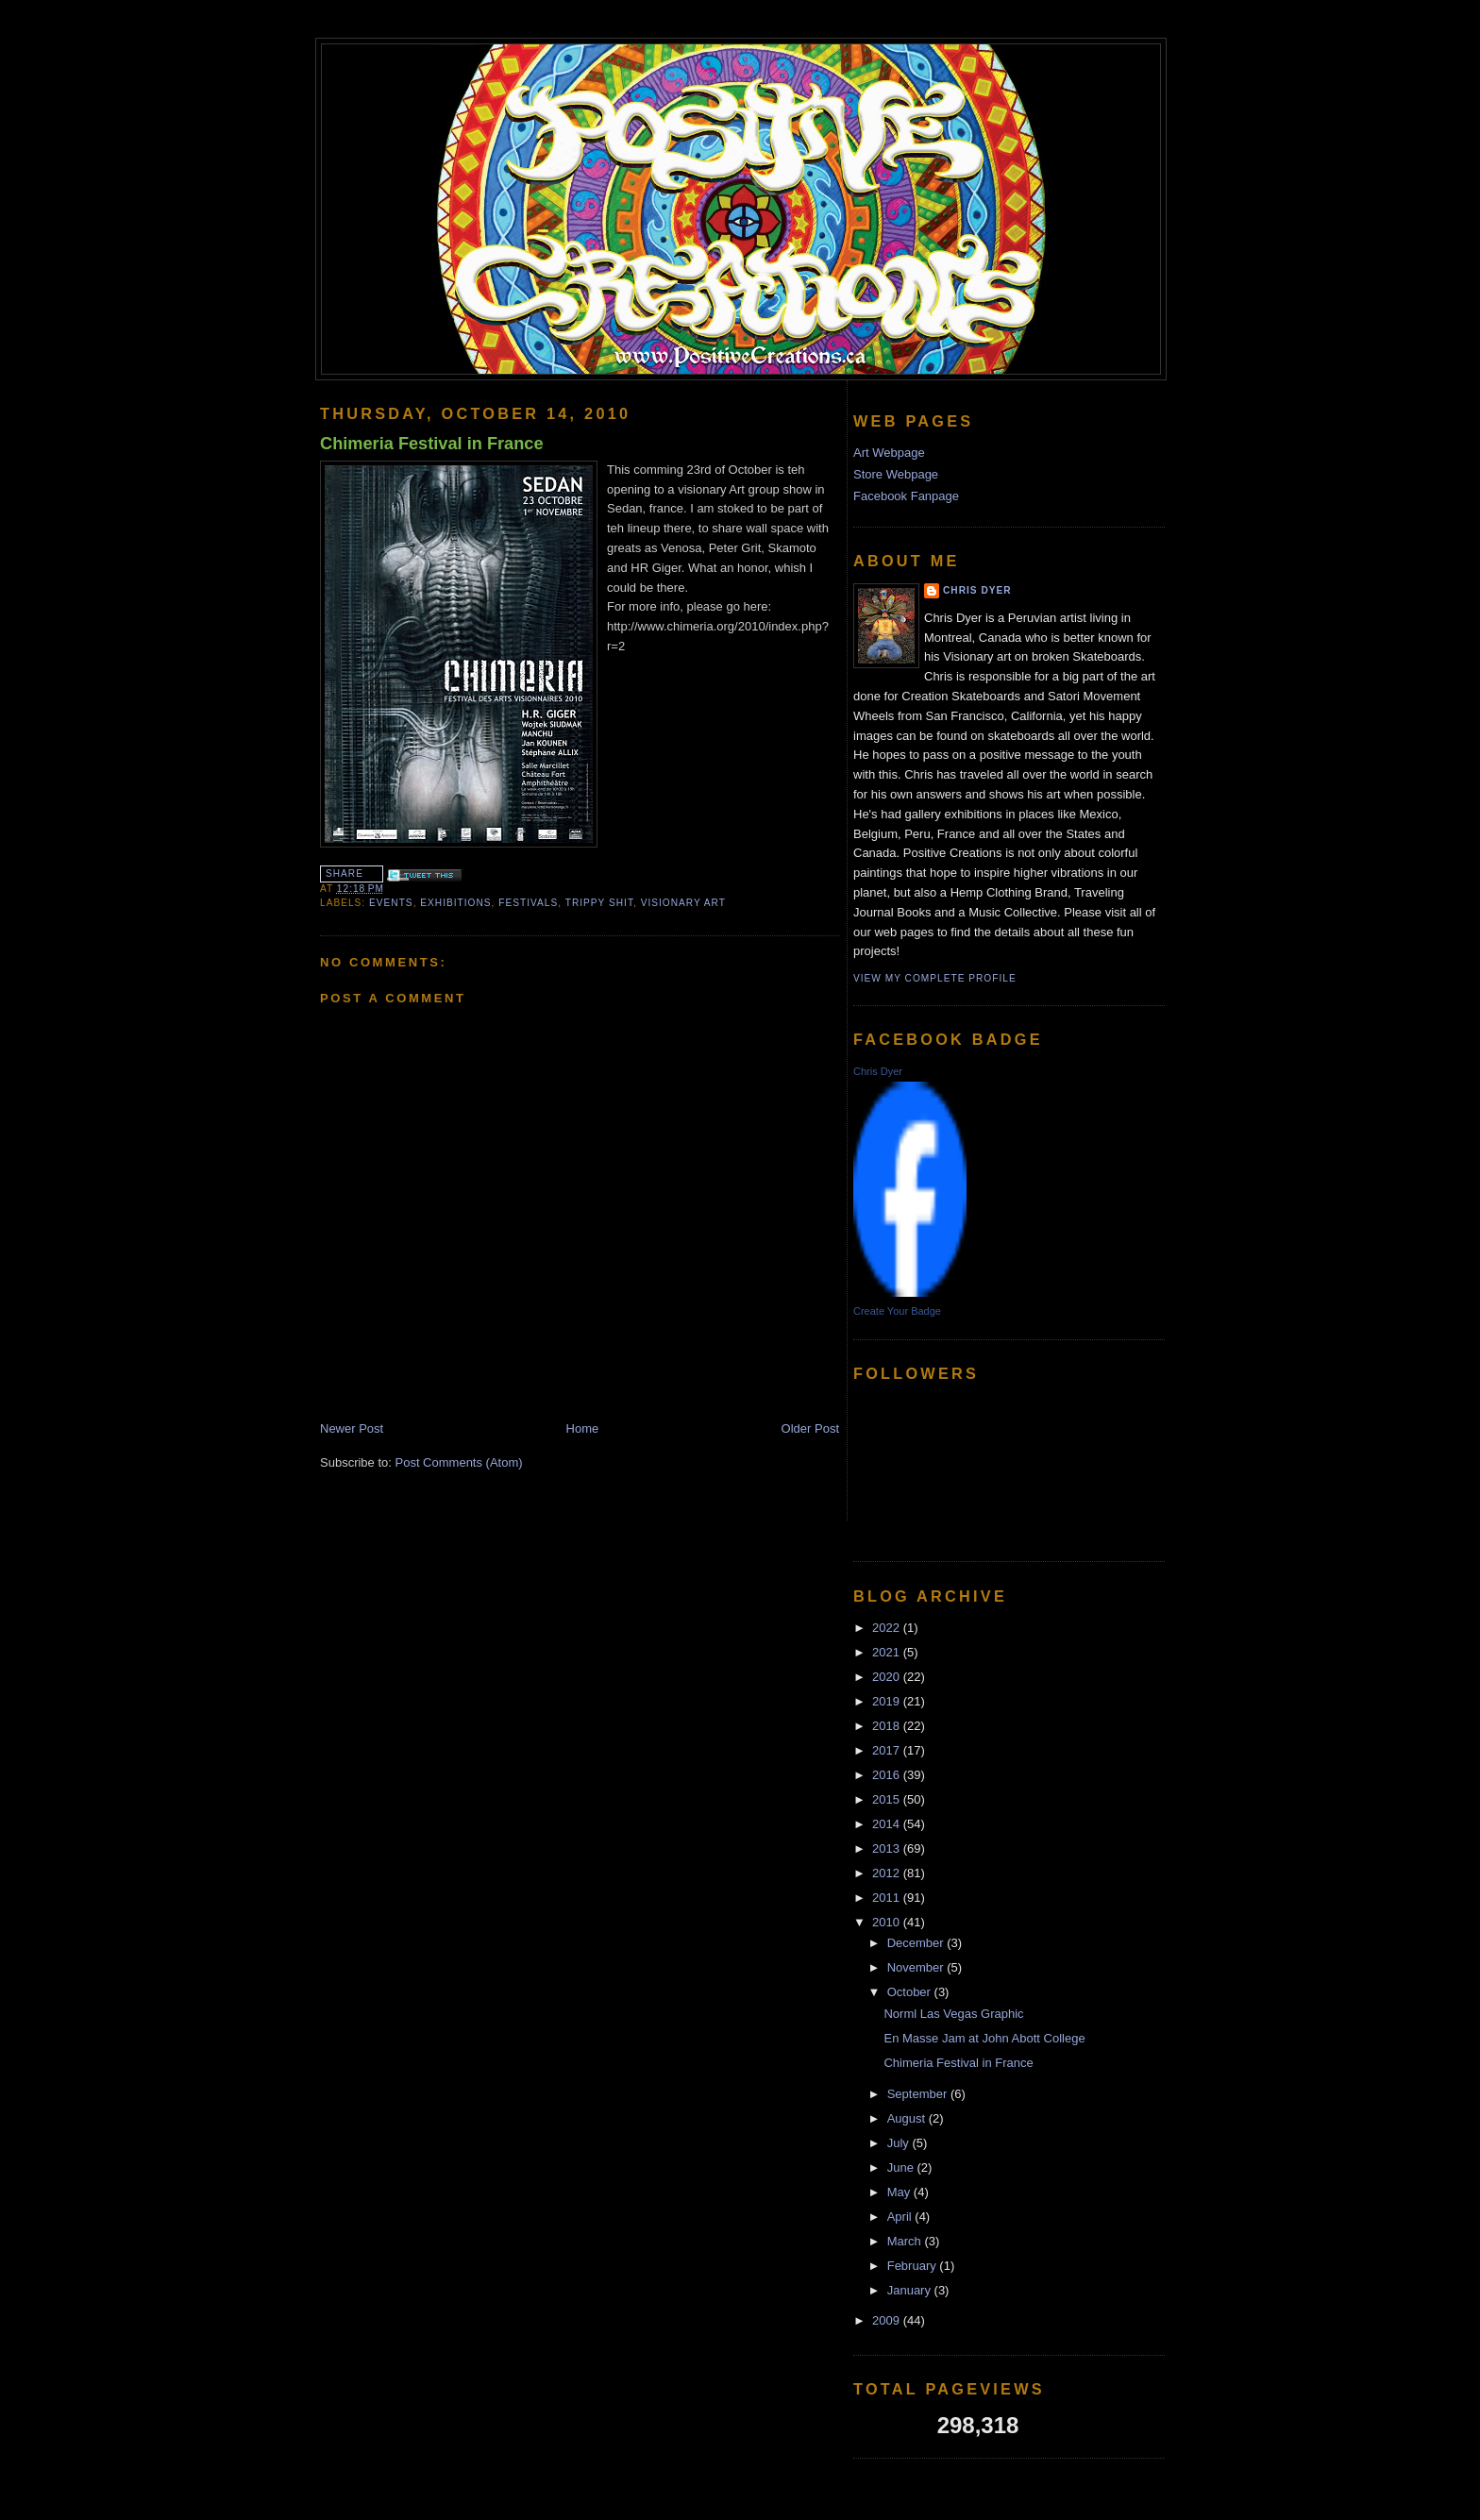 This screenshot has width=1480, height=2520. Describe the element at coordinates (887, 1750) in the screenshot. I see `2017` at that location.